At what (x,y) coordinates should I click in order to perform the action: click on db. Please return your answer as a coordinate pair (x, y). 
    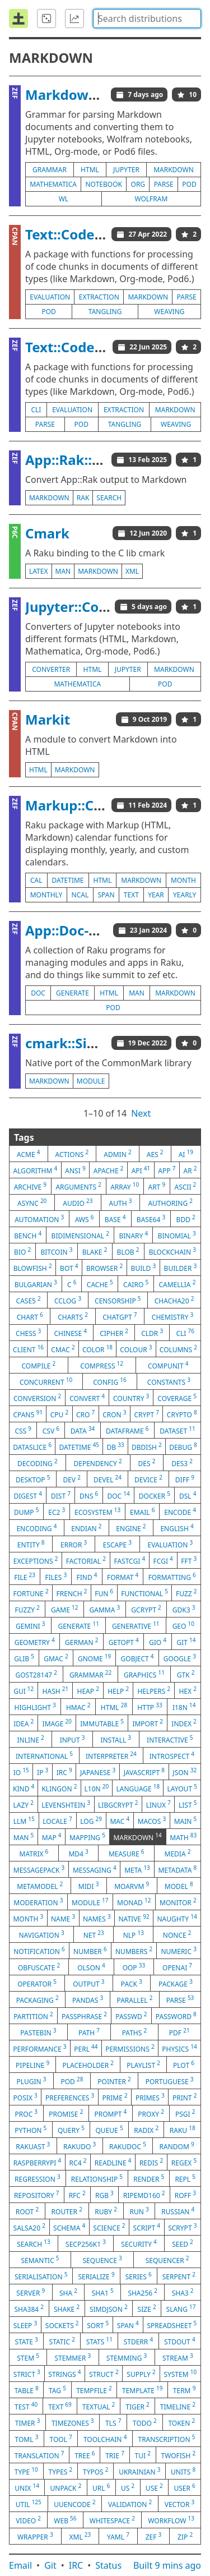
    Looking at the image, I should click on (115, 1446).